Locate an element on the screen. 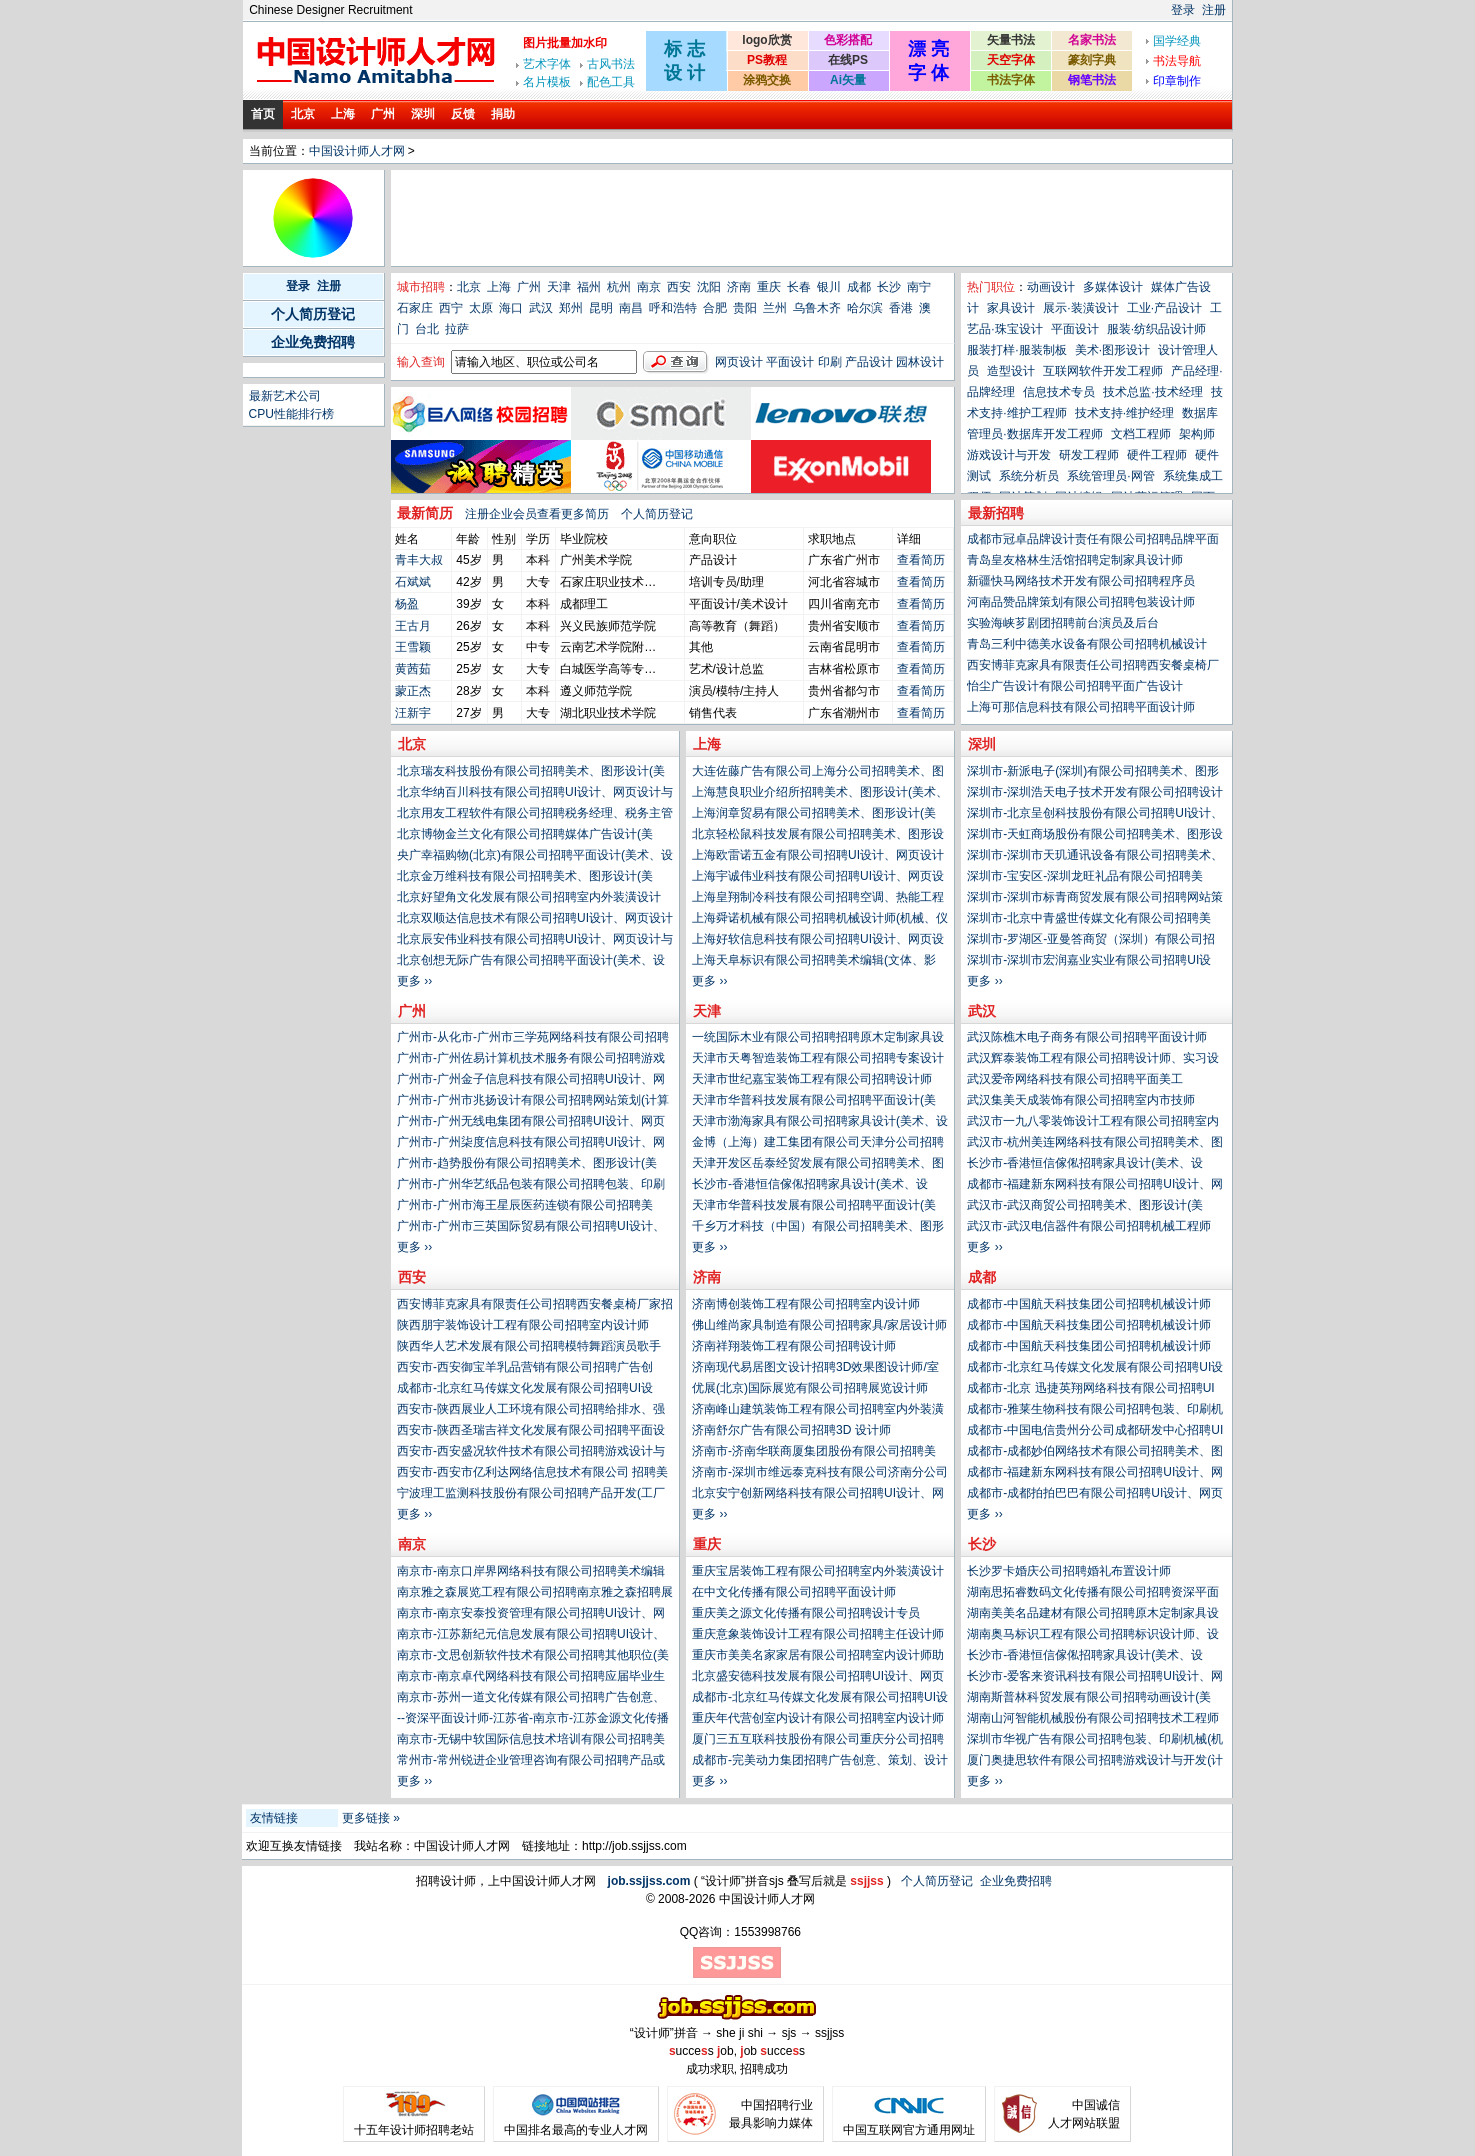  长沙 is located at coordinates (889, 287).